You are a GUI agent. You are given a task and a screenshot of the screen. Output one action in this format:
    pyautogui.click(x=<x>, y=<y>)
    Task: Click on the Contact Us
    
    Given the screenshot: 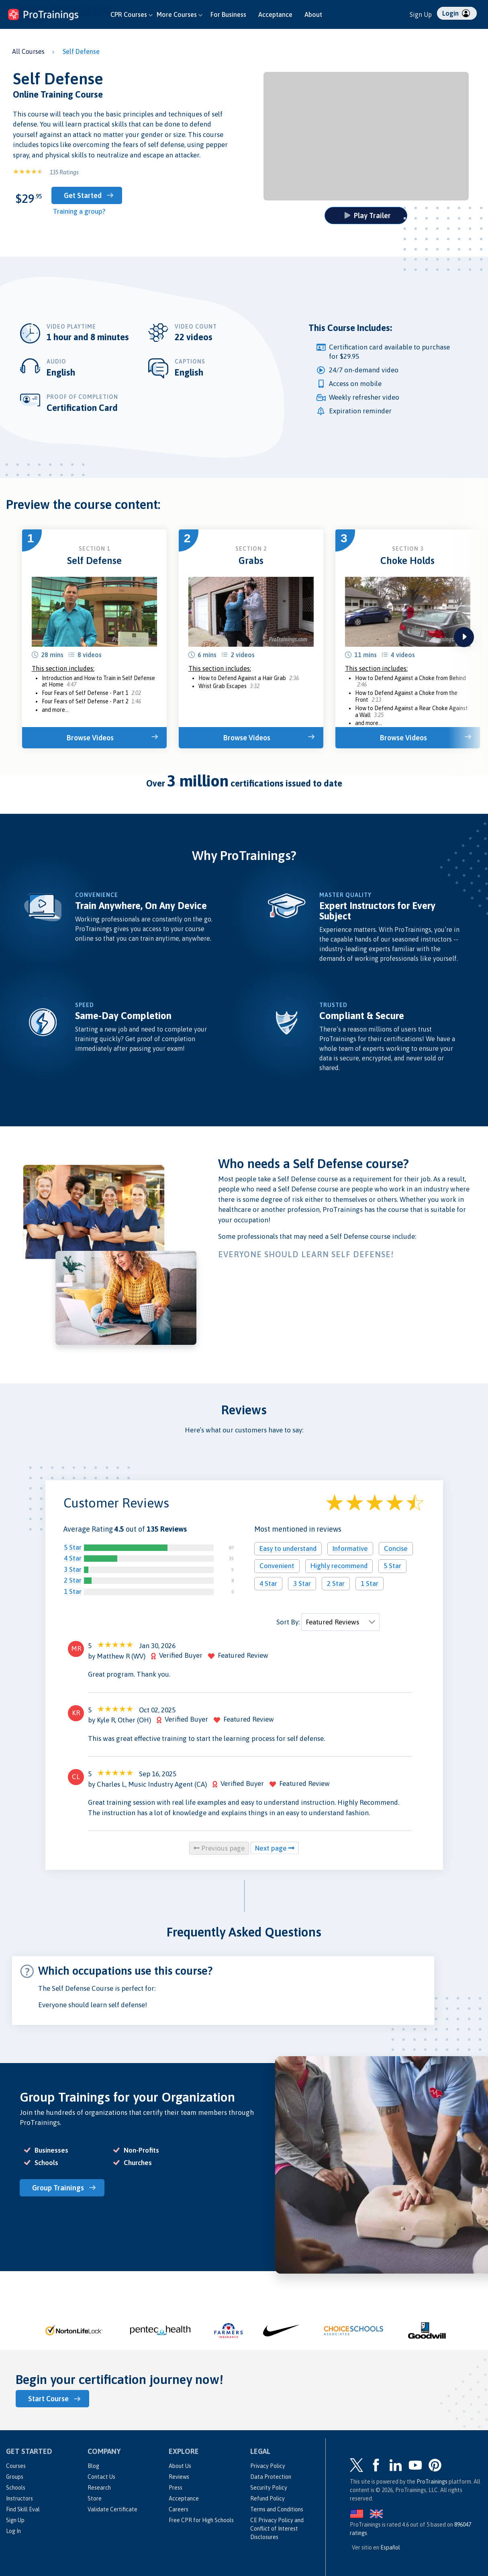 What is the action you would take?
    pyautogui.click(x=101, y=2477)
    